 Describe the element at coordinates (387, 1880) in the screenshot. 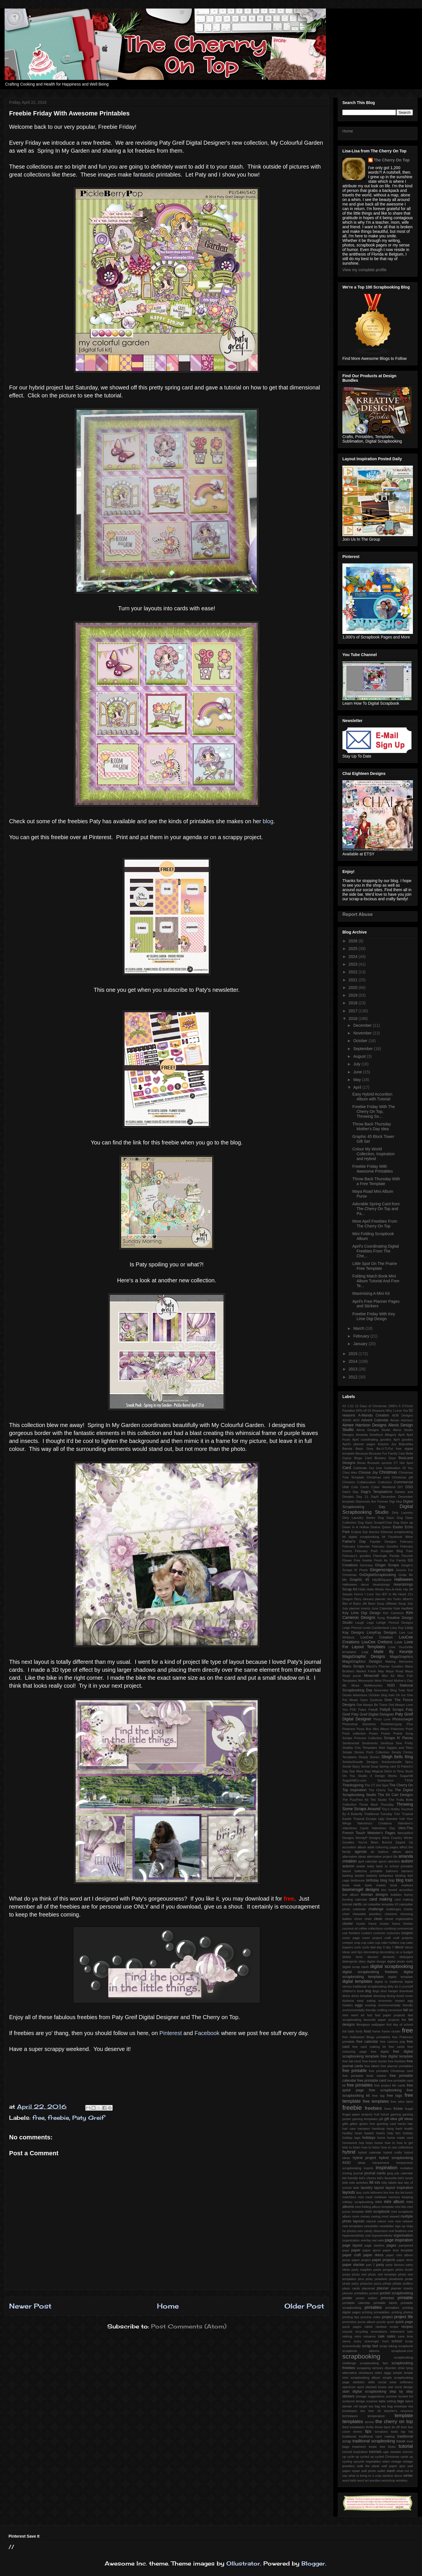

I see `blog hop` at that location.